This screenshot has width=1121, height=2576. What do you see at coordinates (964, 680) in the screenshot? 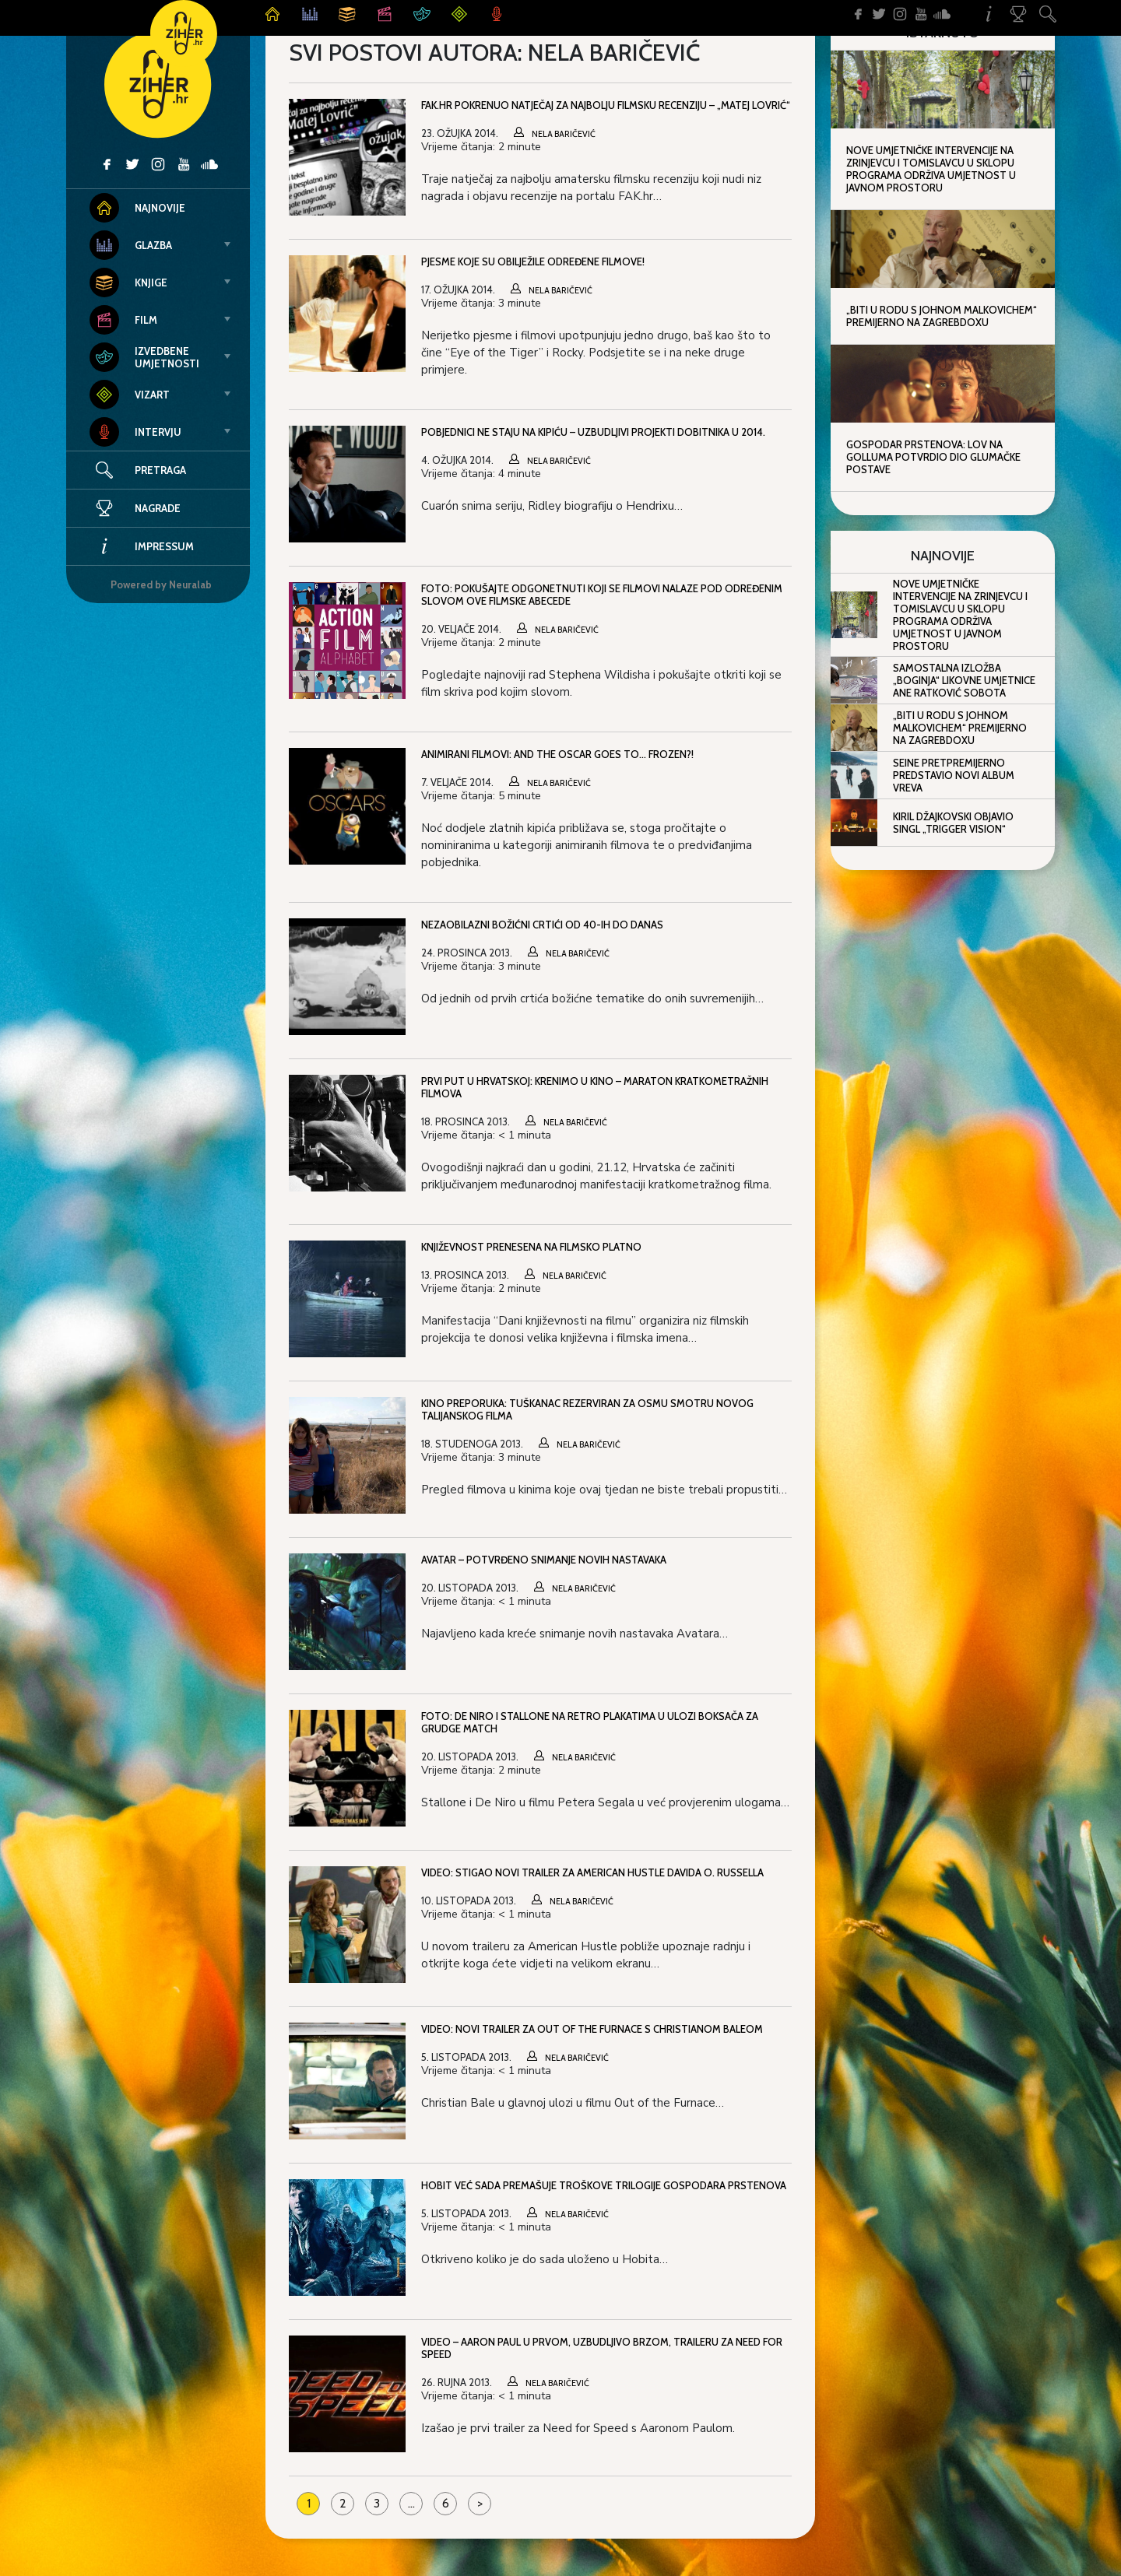
I see `Samostalna izložba „Boginja“ likovne umjetnice Ane Ratković Sobota` at bounding box center [964, 680].